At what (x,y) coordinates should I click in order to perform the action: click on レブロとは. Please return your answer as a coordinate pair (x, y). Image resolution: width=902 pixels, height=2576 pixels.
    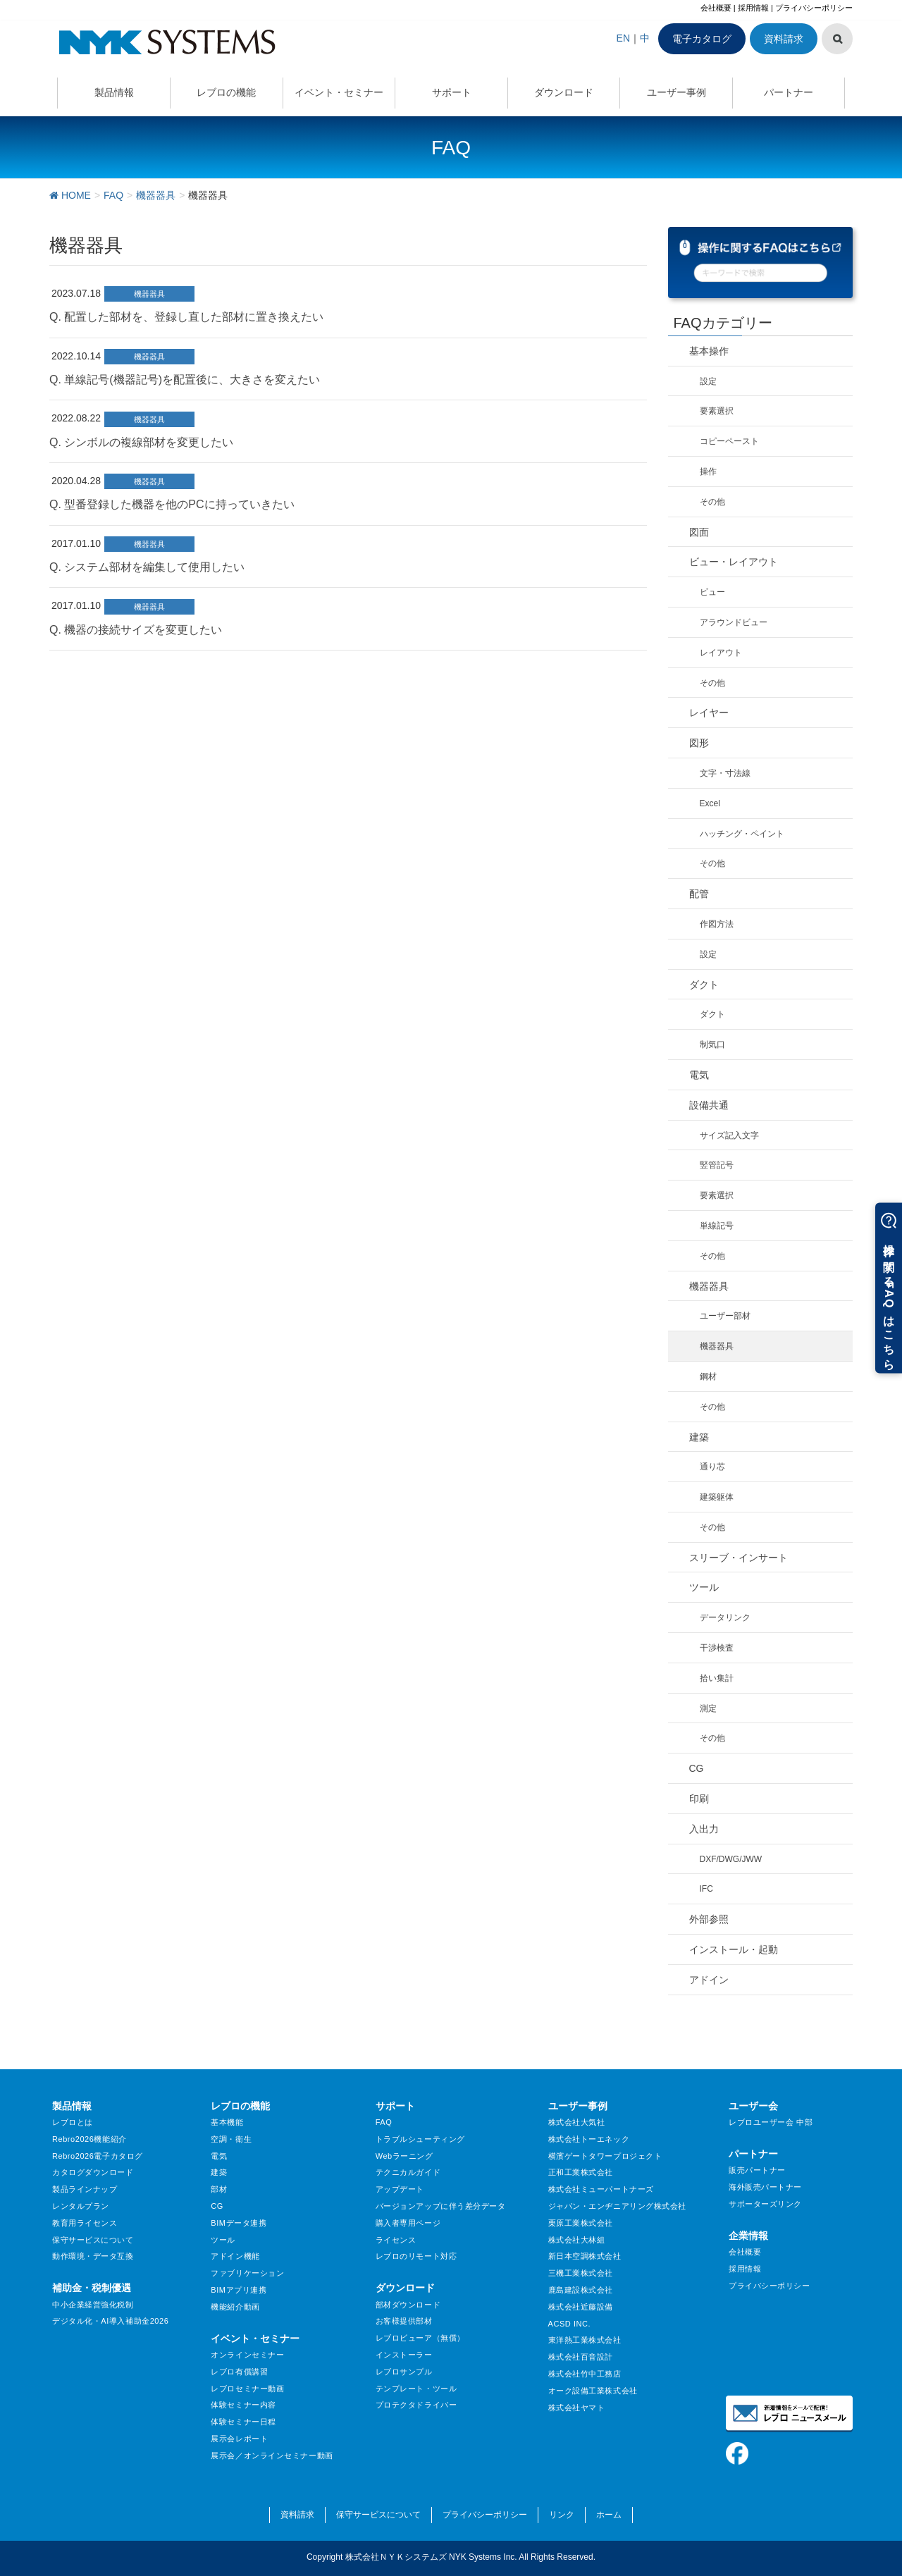
    Looking at the image, I should click on (72, 2122).